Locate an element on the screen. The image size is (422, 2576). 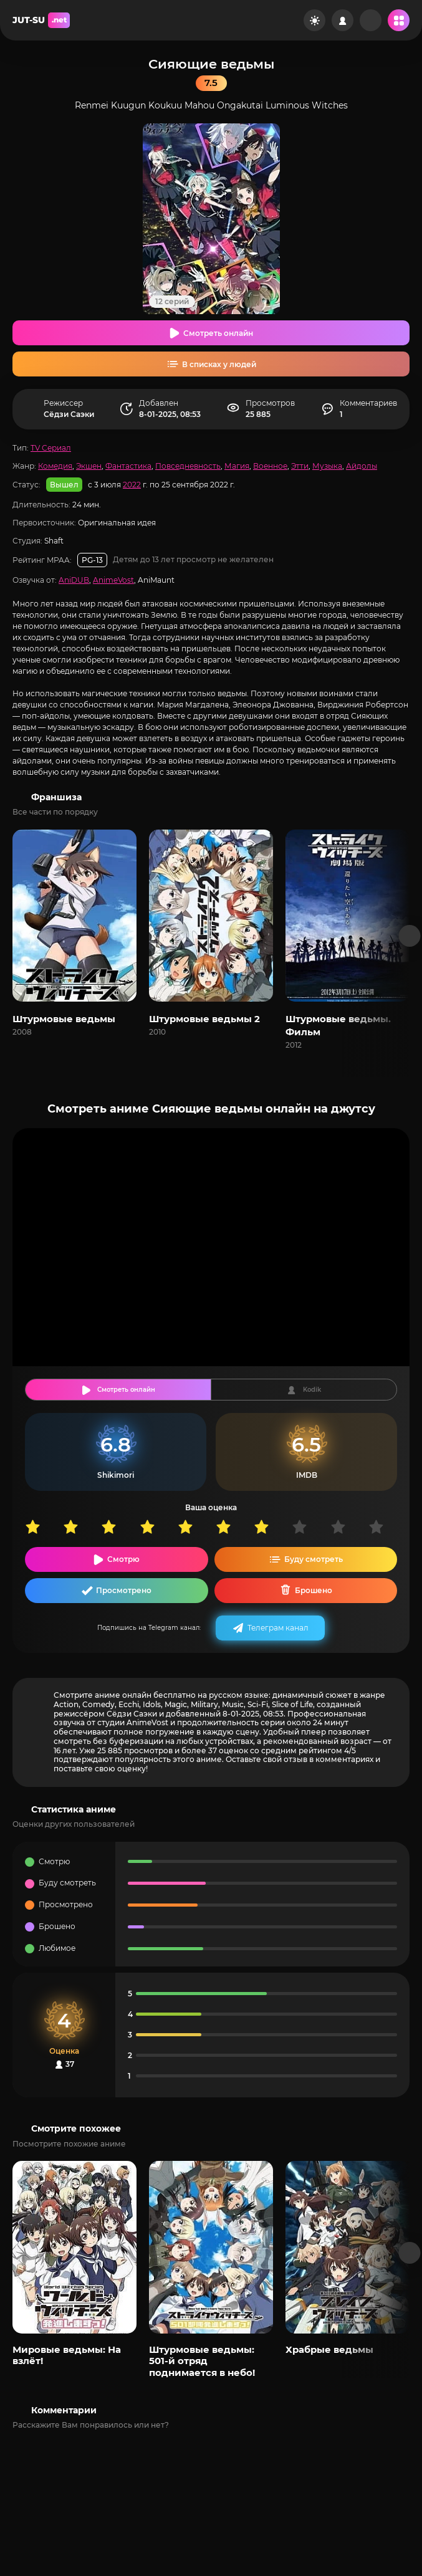
AniDUB is located at coordinates (74, 580).